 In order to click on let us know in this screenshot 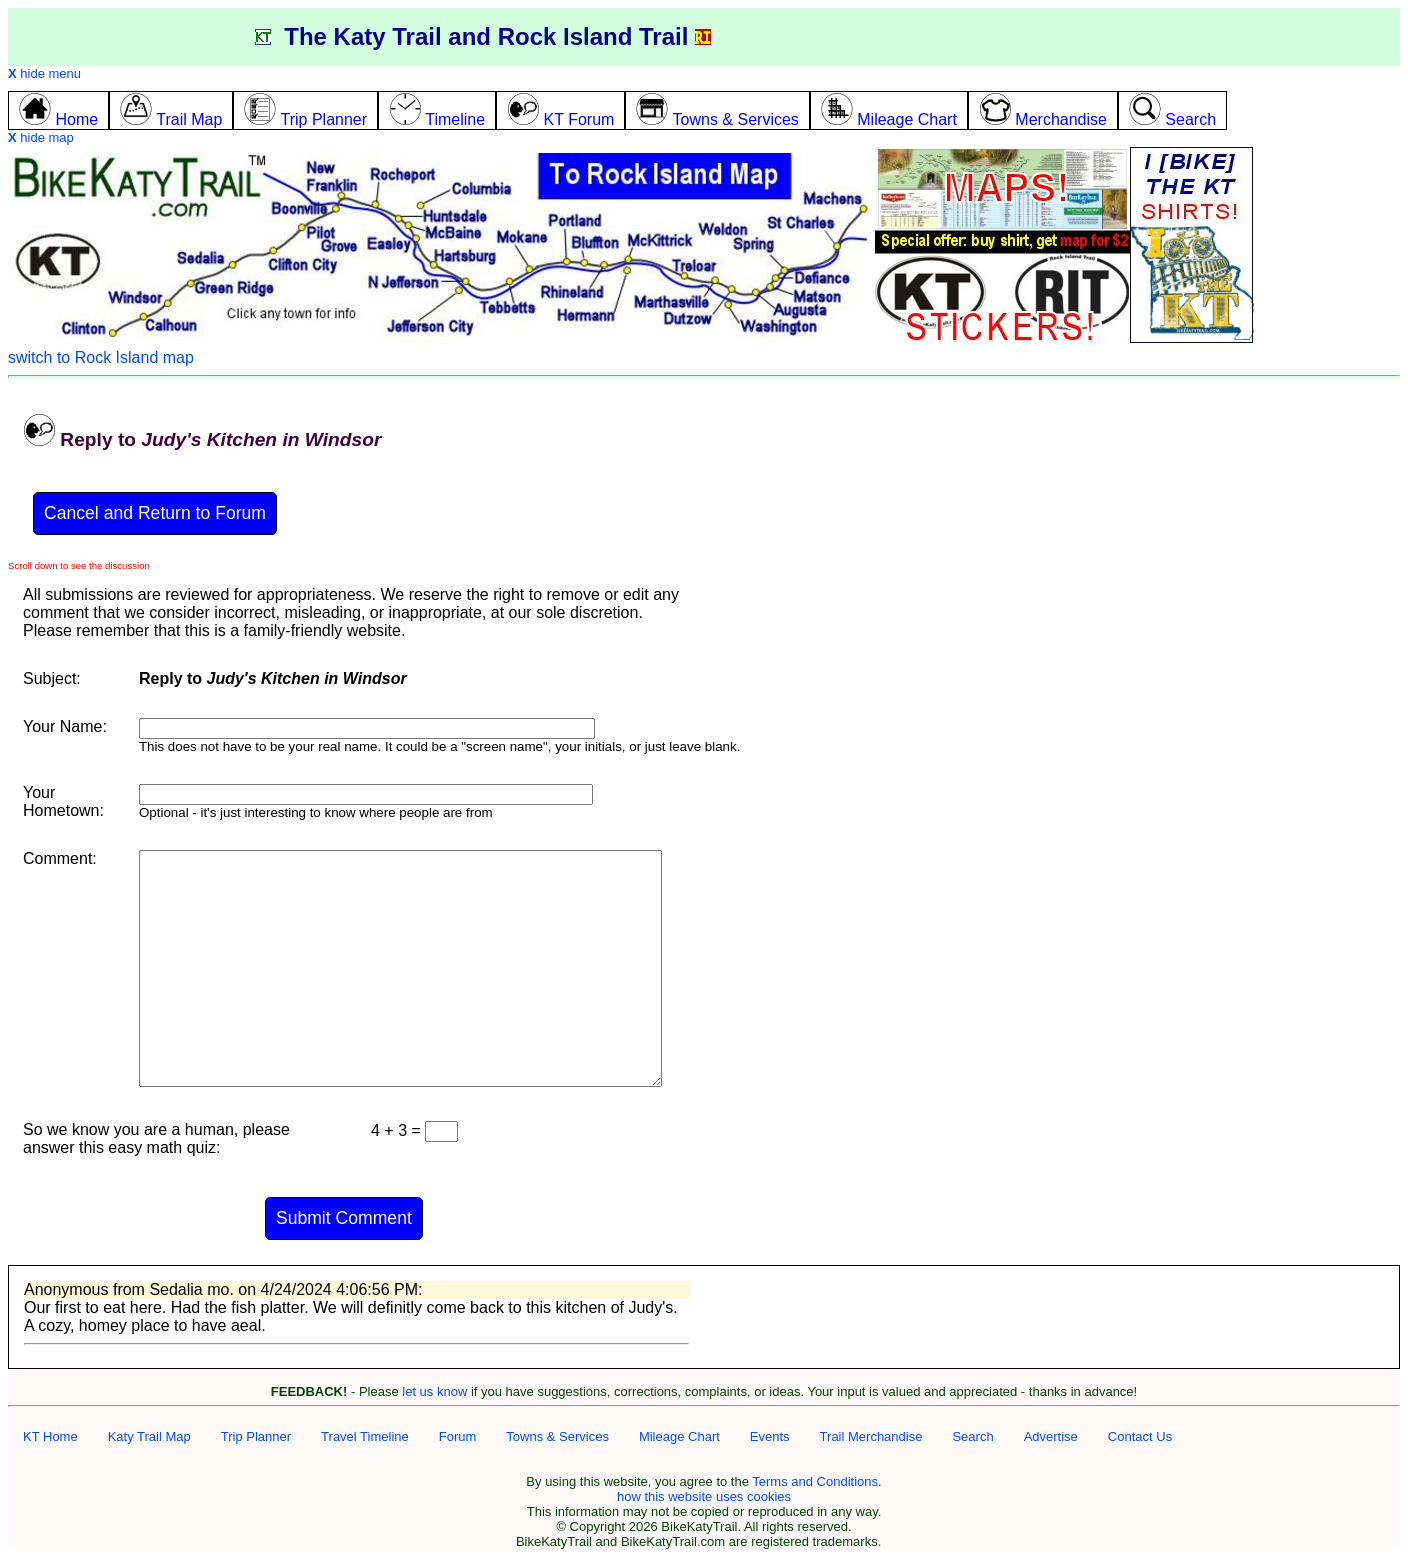, I will do `click(434, 1391)`.